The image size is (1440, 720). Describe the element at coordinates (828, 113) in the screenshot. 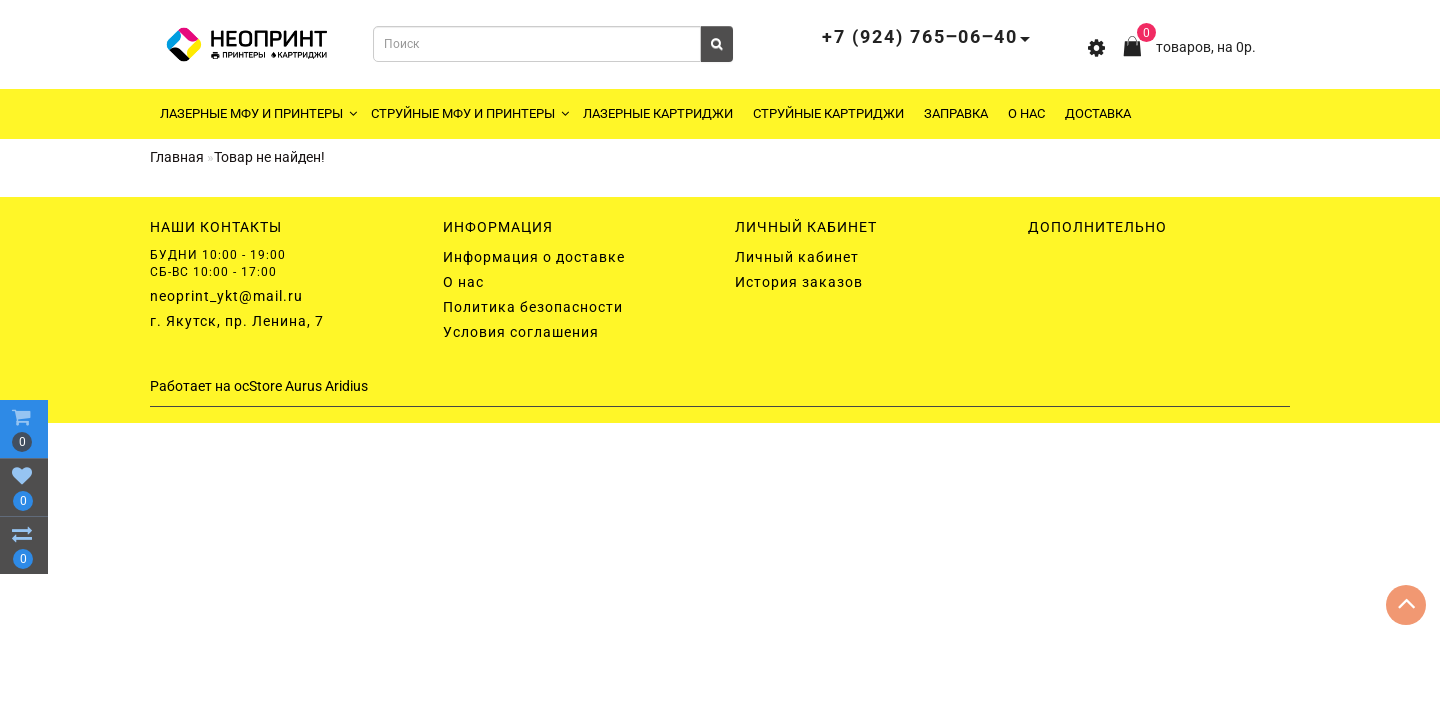

I see `Струйные картриджи` at that location.